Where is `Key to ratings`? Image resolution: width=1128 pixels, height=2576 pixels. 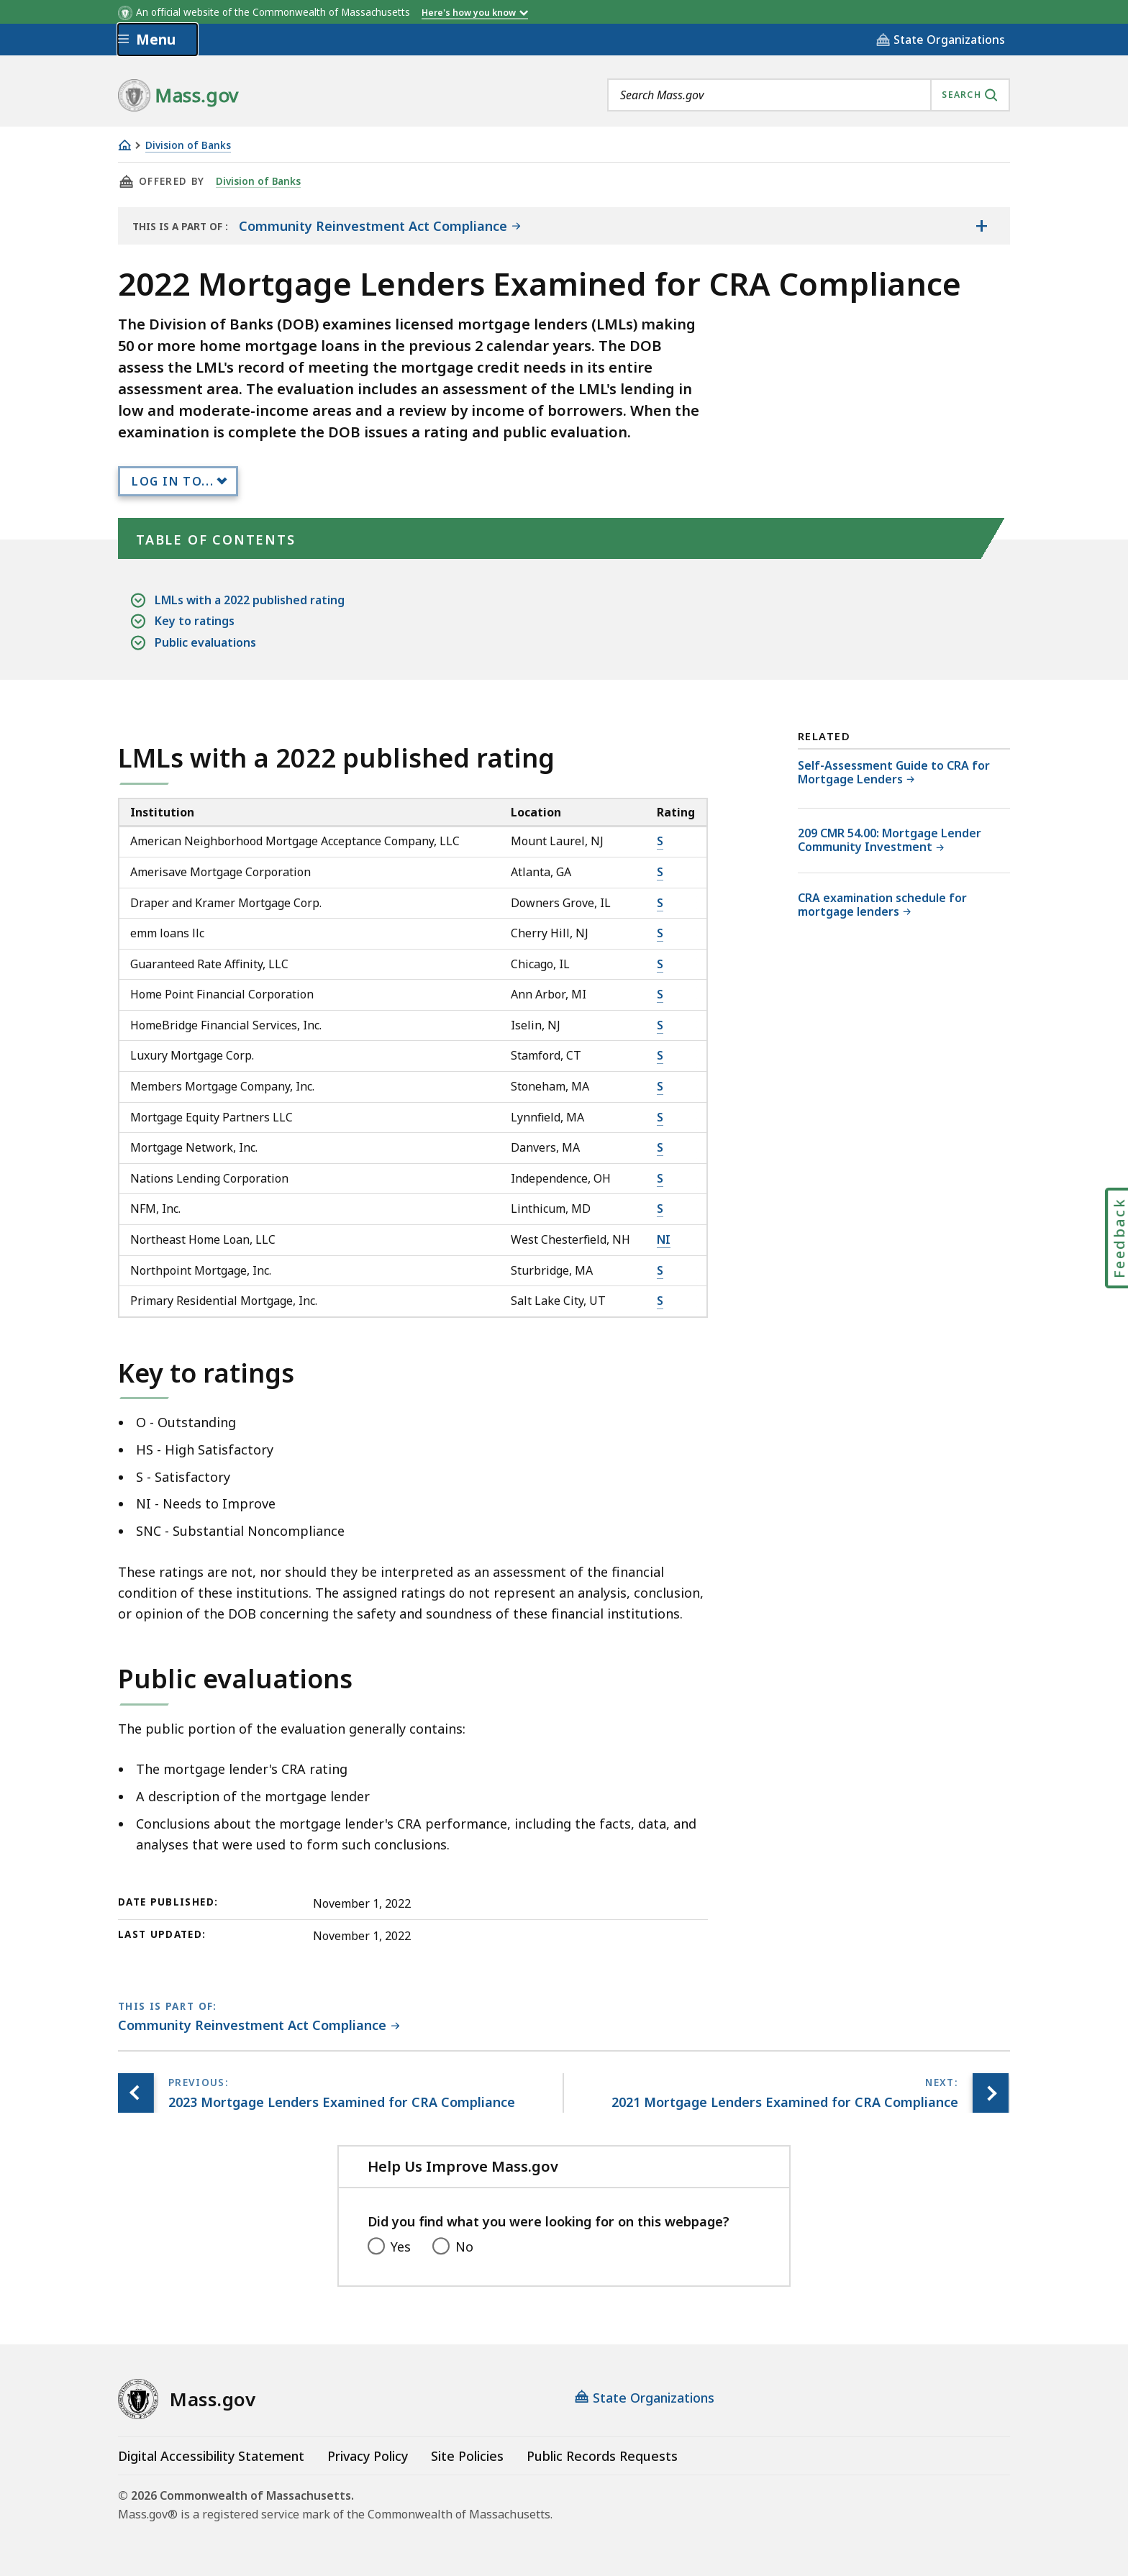
Key to ratings is located at coordinates (195, 621).